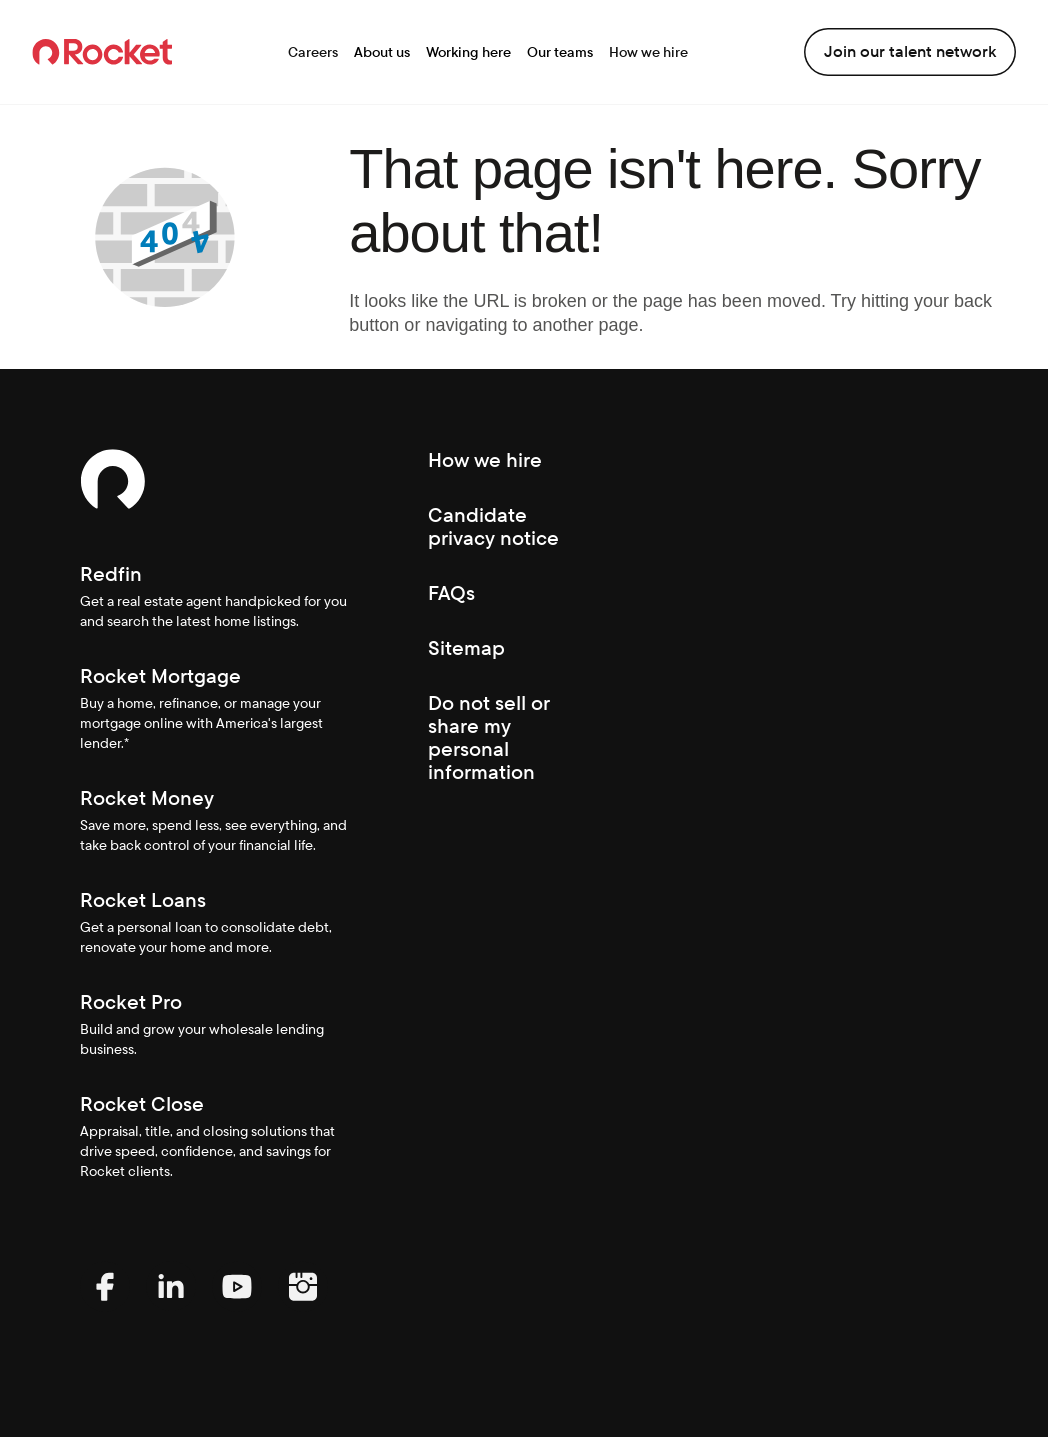 The height and width of the screenshot is (1437, 1048). What do you see at coordinates (105, 1306) in the screenshot?
I see `[Facebook (Opens In new window)]` at bounding box center [105, 1306].